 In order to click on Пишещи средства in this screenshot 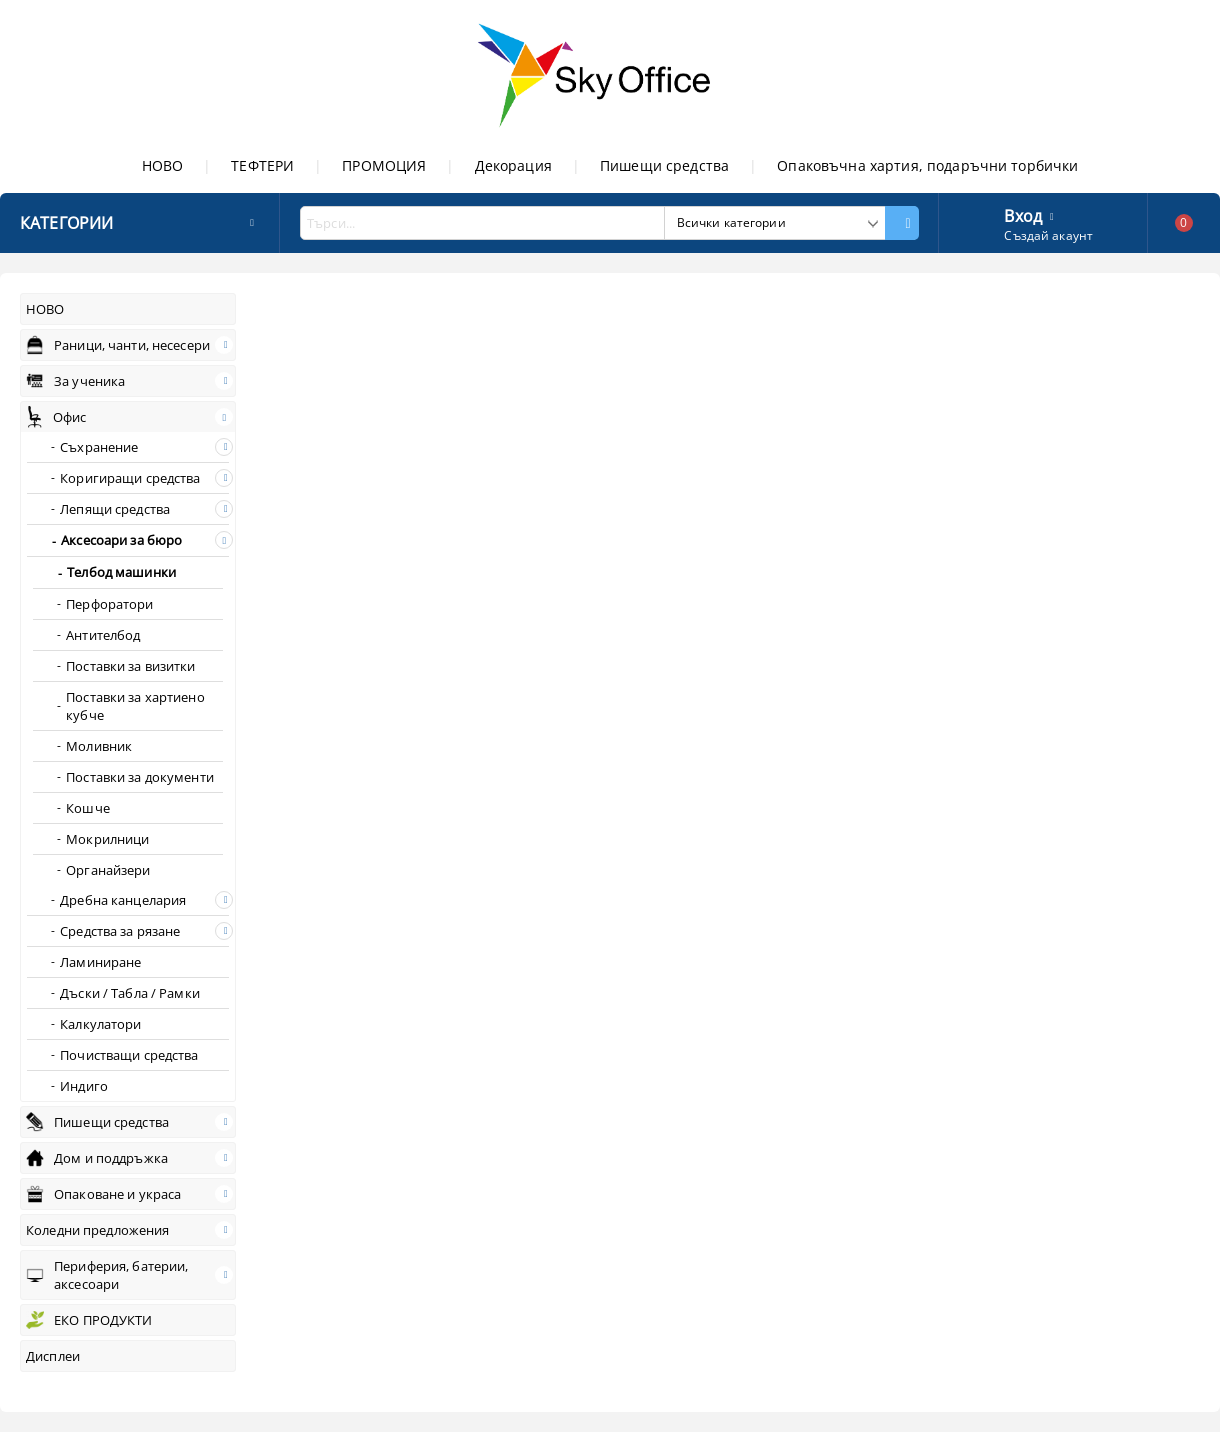, I will do `click(664, 165)`.